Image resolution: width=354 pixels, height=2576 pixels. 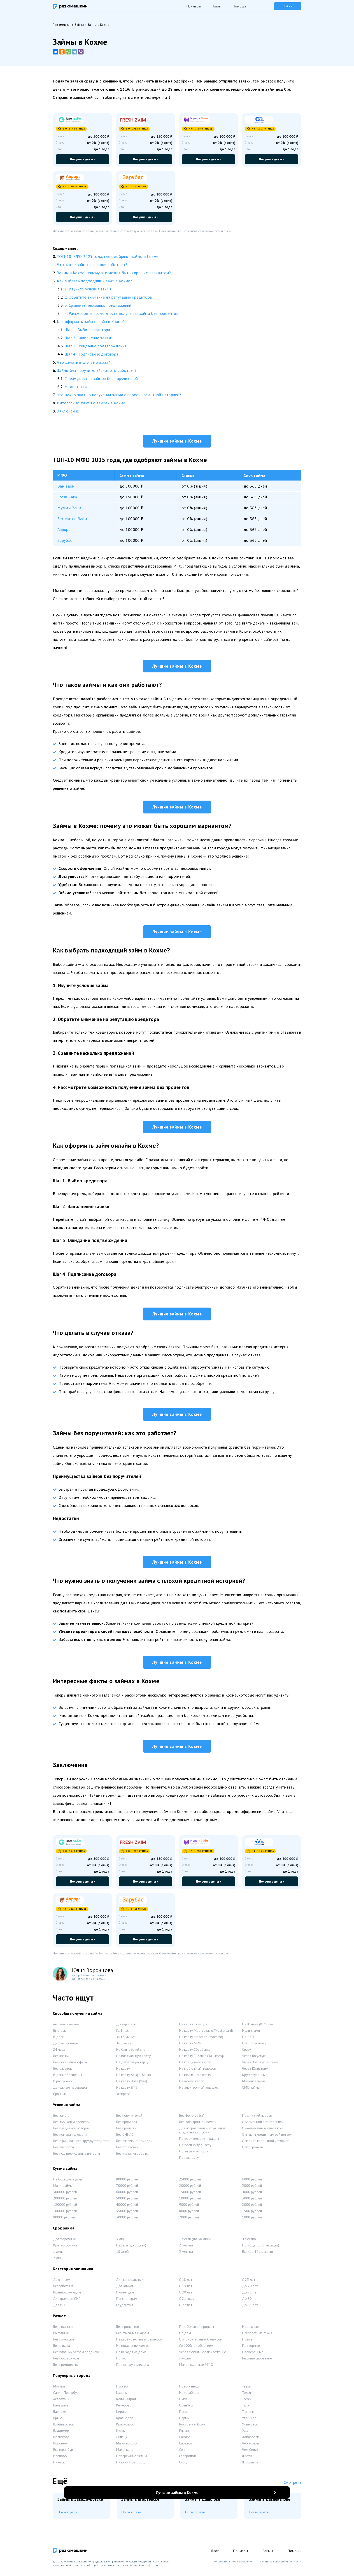 What do you see at coordinates (254, 2084) in the screenshot?
I see `Моментальные` at bounding box center [254, 2084].